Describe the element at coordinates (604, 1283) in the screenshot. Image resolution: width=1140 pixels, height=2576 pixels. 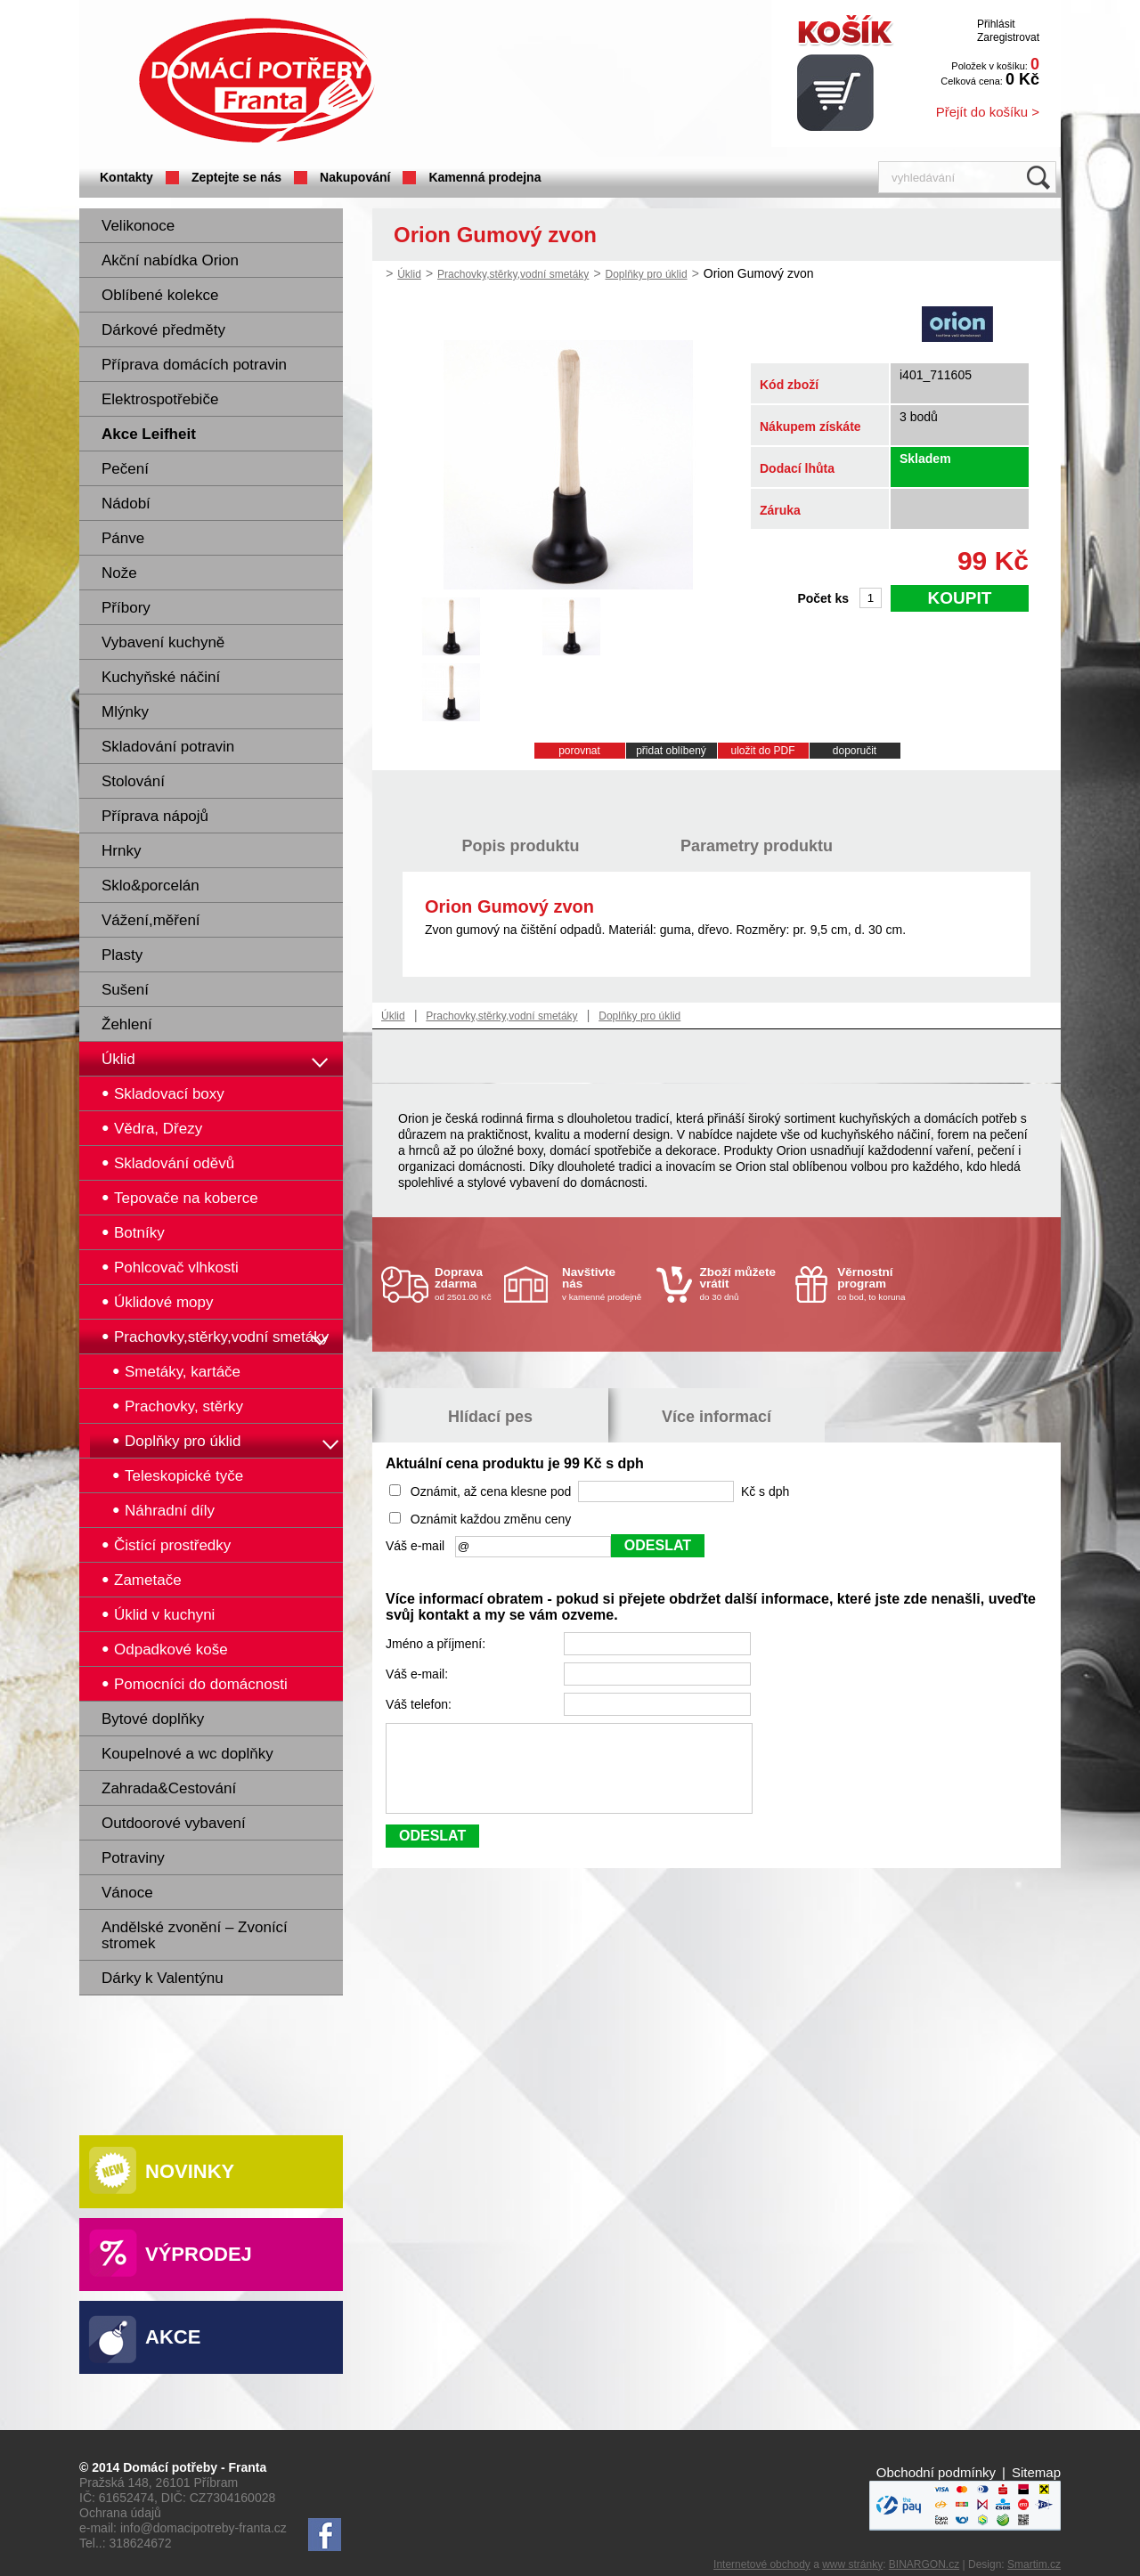
I see `v kamenné prodejně` at that location.